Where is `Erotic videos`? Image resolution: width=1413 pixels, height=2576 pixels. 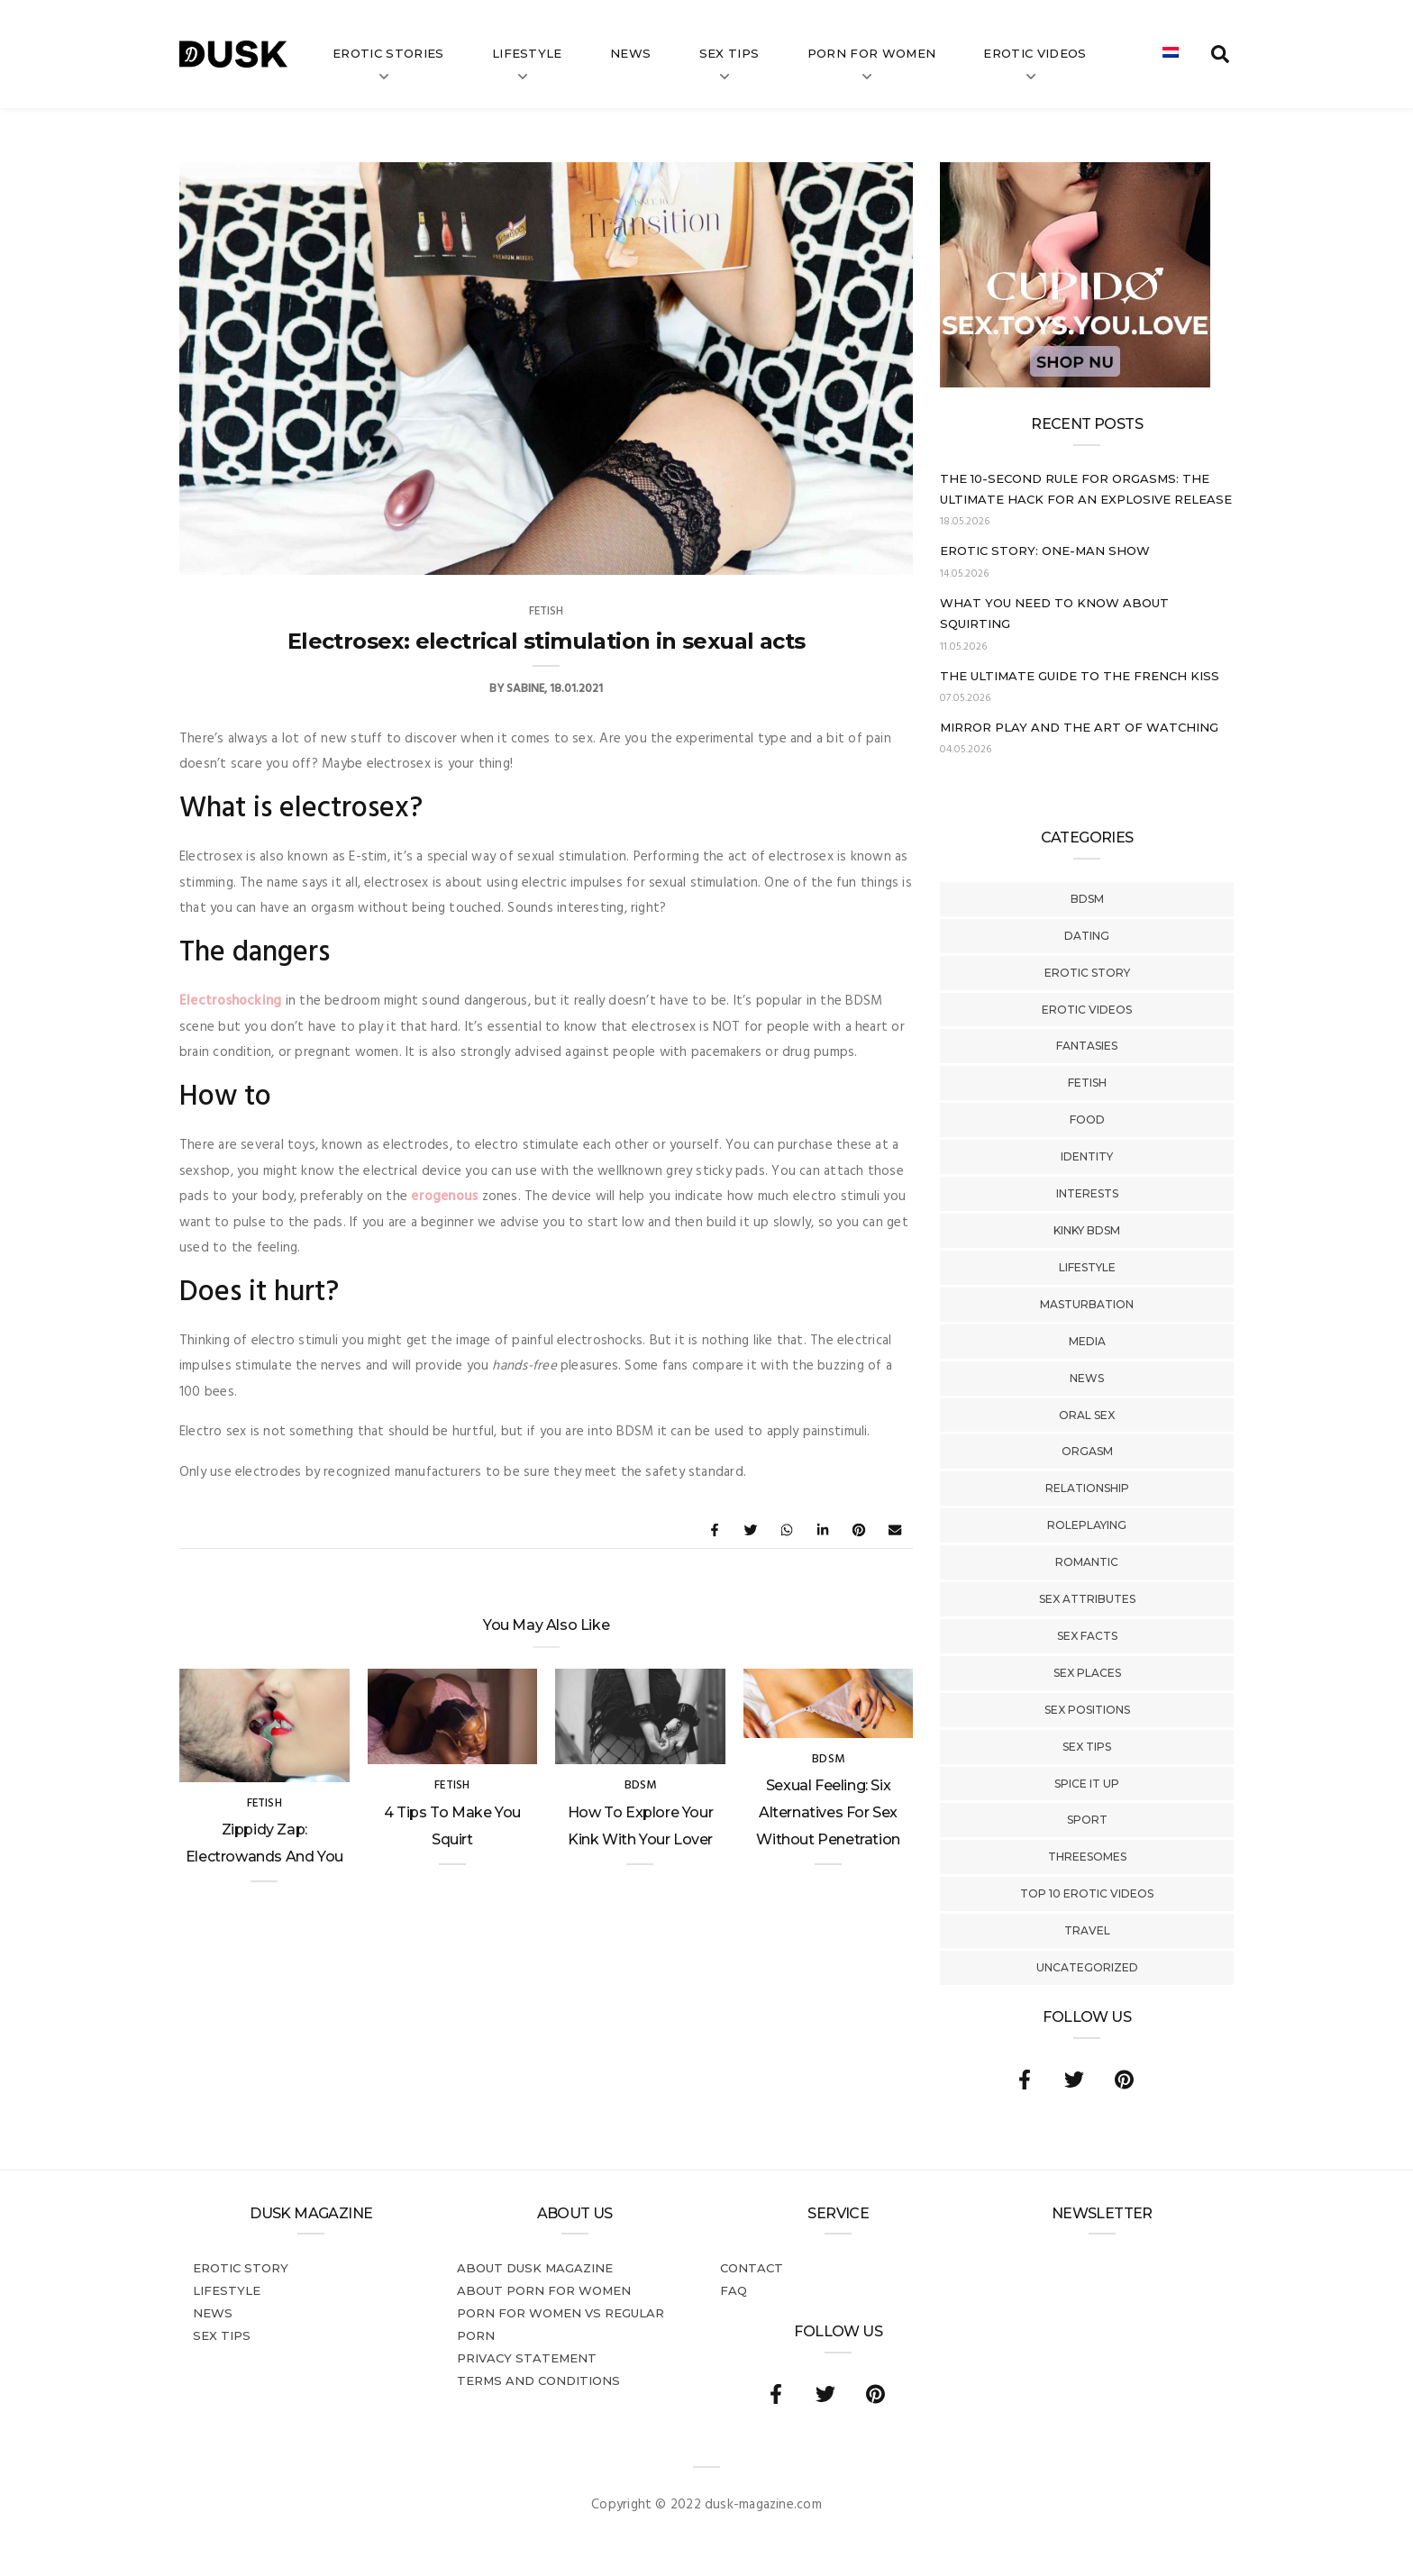 Erotic videos is located at coordinates (1034, 53).